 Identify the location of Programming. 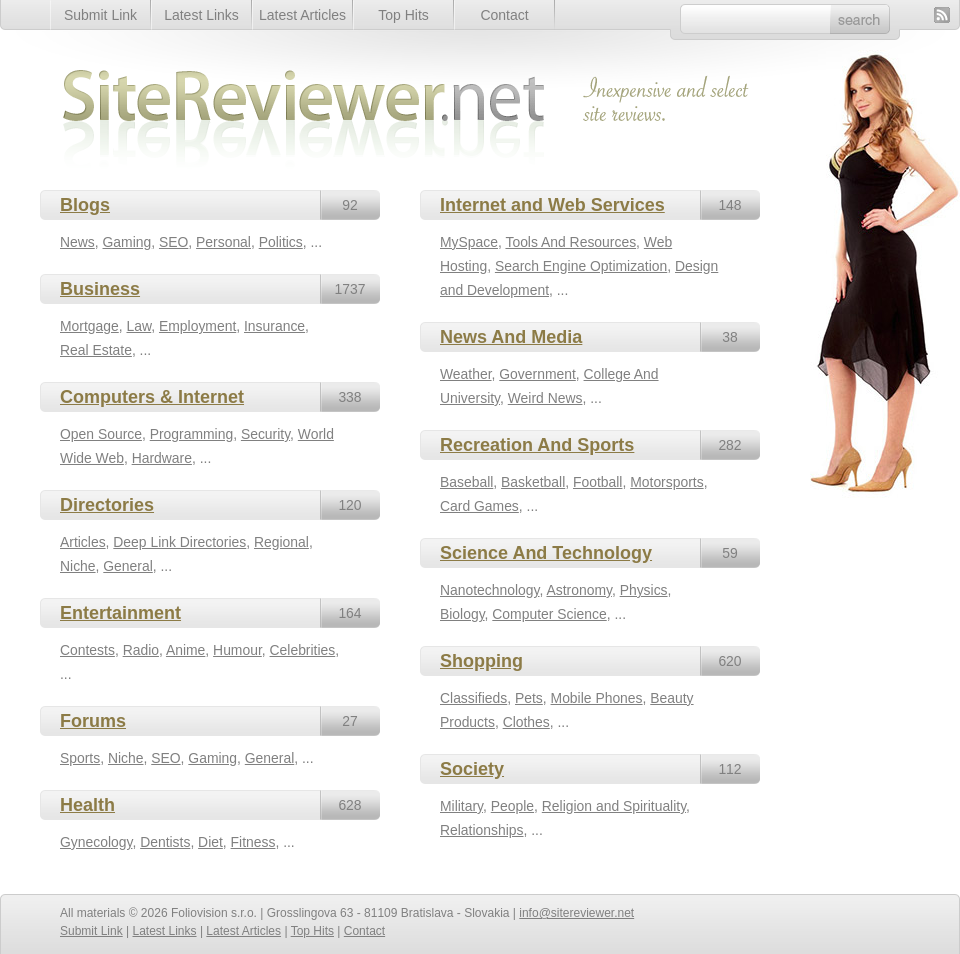
(191, 434).